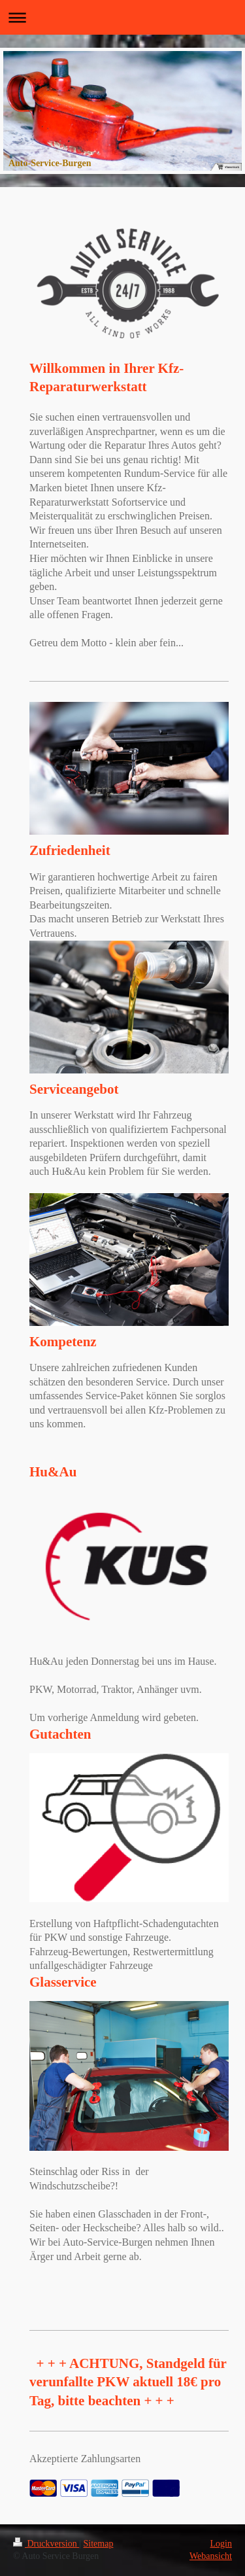 The width and height of the screenshot is (245, 2576). What do you see at coordinates (210, 2556) in the screenshot?
I see `Webansicht` at bounding box center [210, 2556].